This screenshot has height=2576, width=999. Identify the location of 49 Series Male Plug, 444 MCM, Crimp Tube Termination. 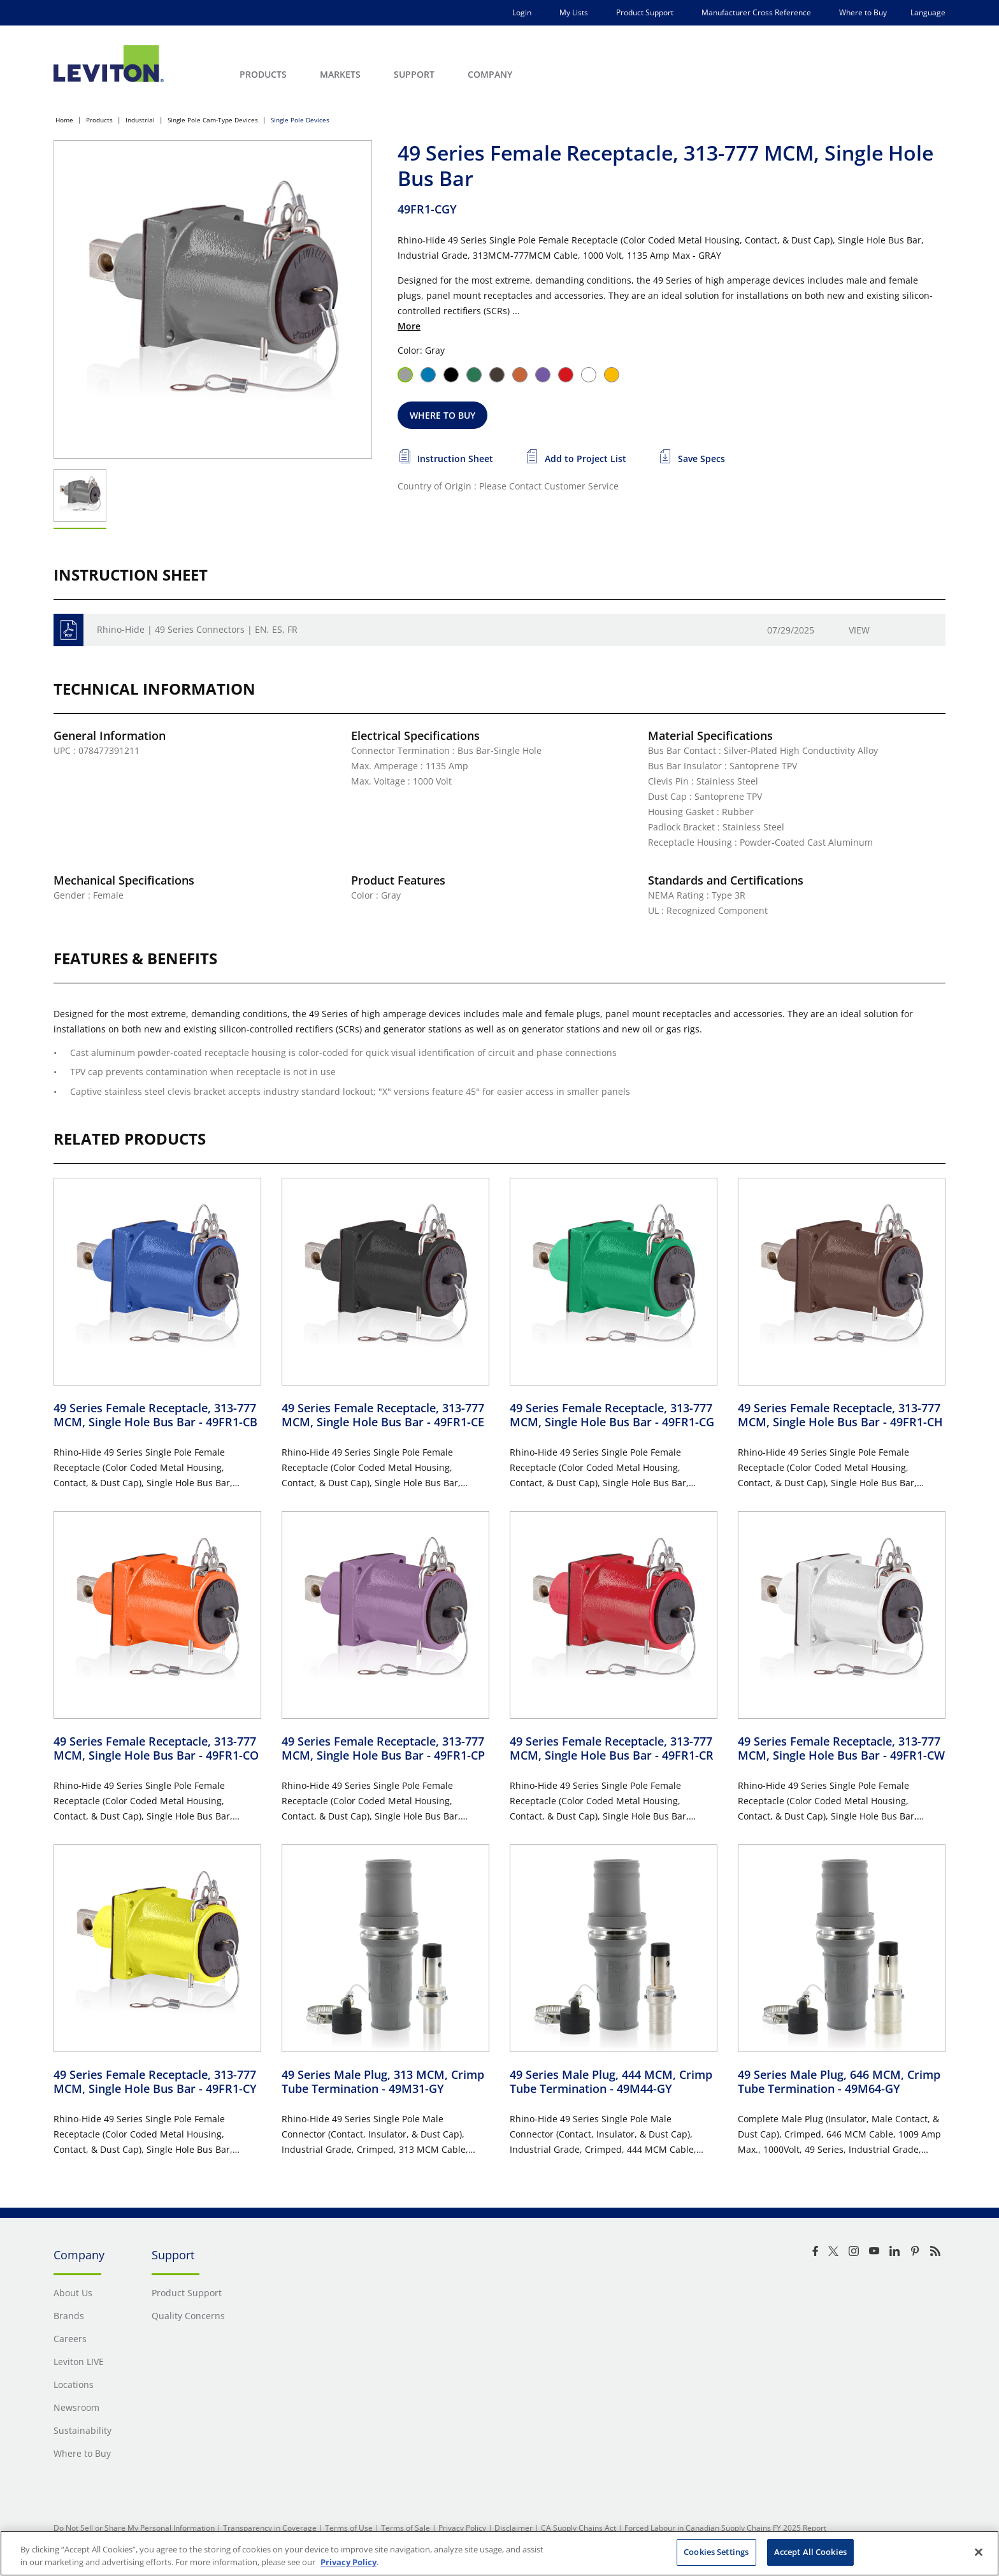
(611, 2082).